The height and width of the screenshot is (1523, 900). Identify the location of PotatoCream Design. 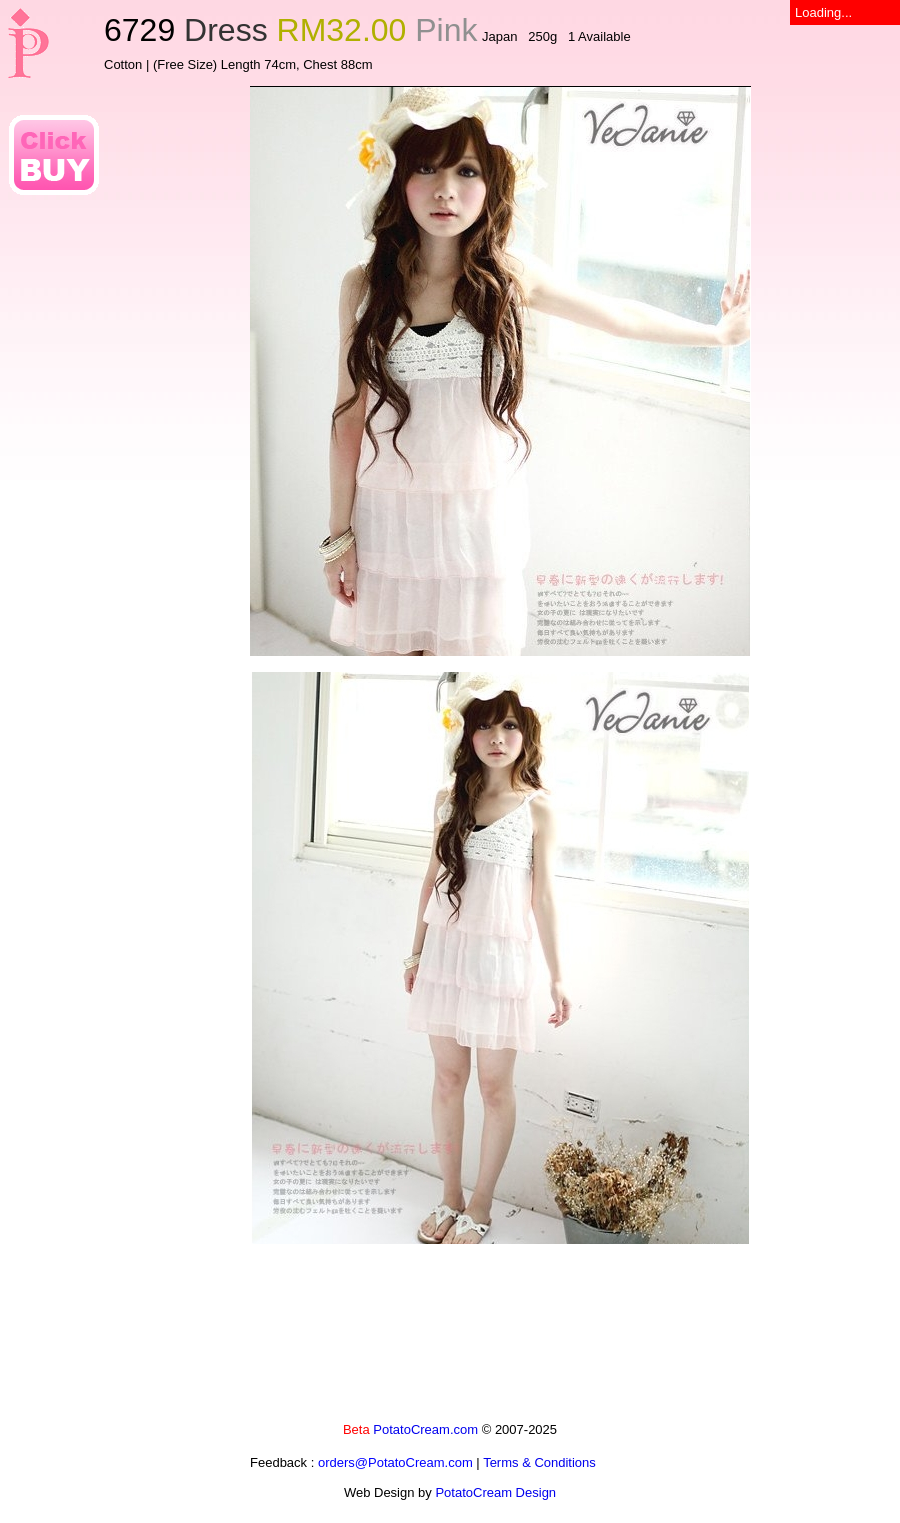
(495, 1492).